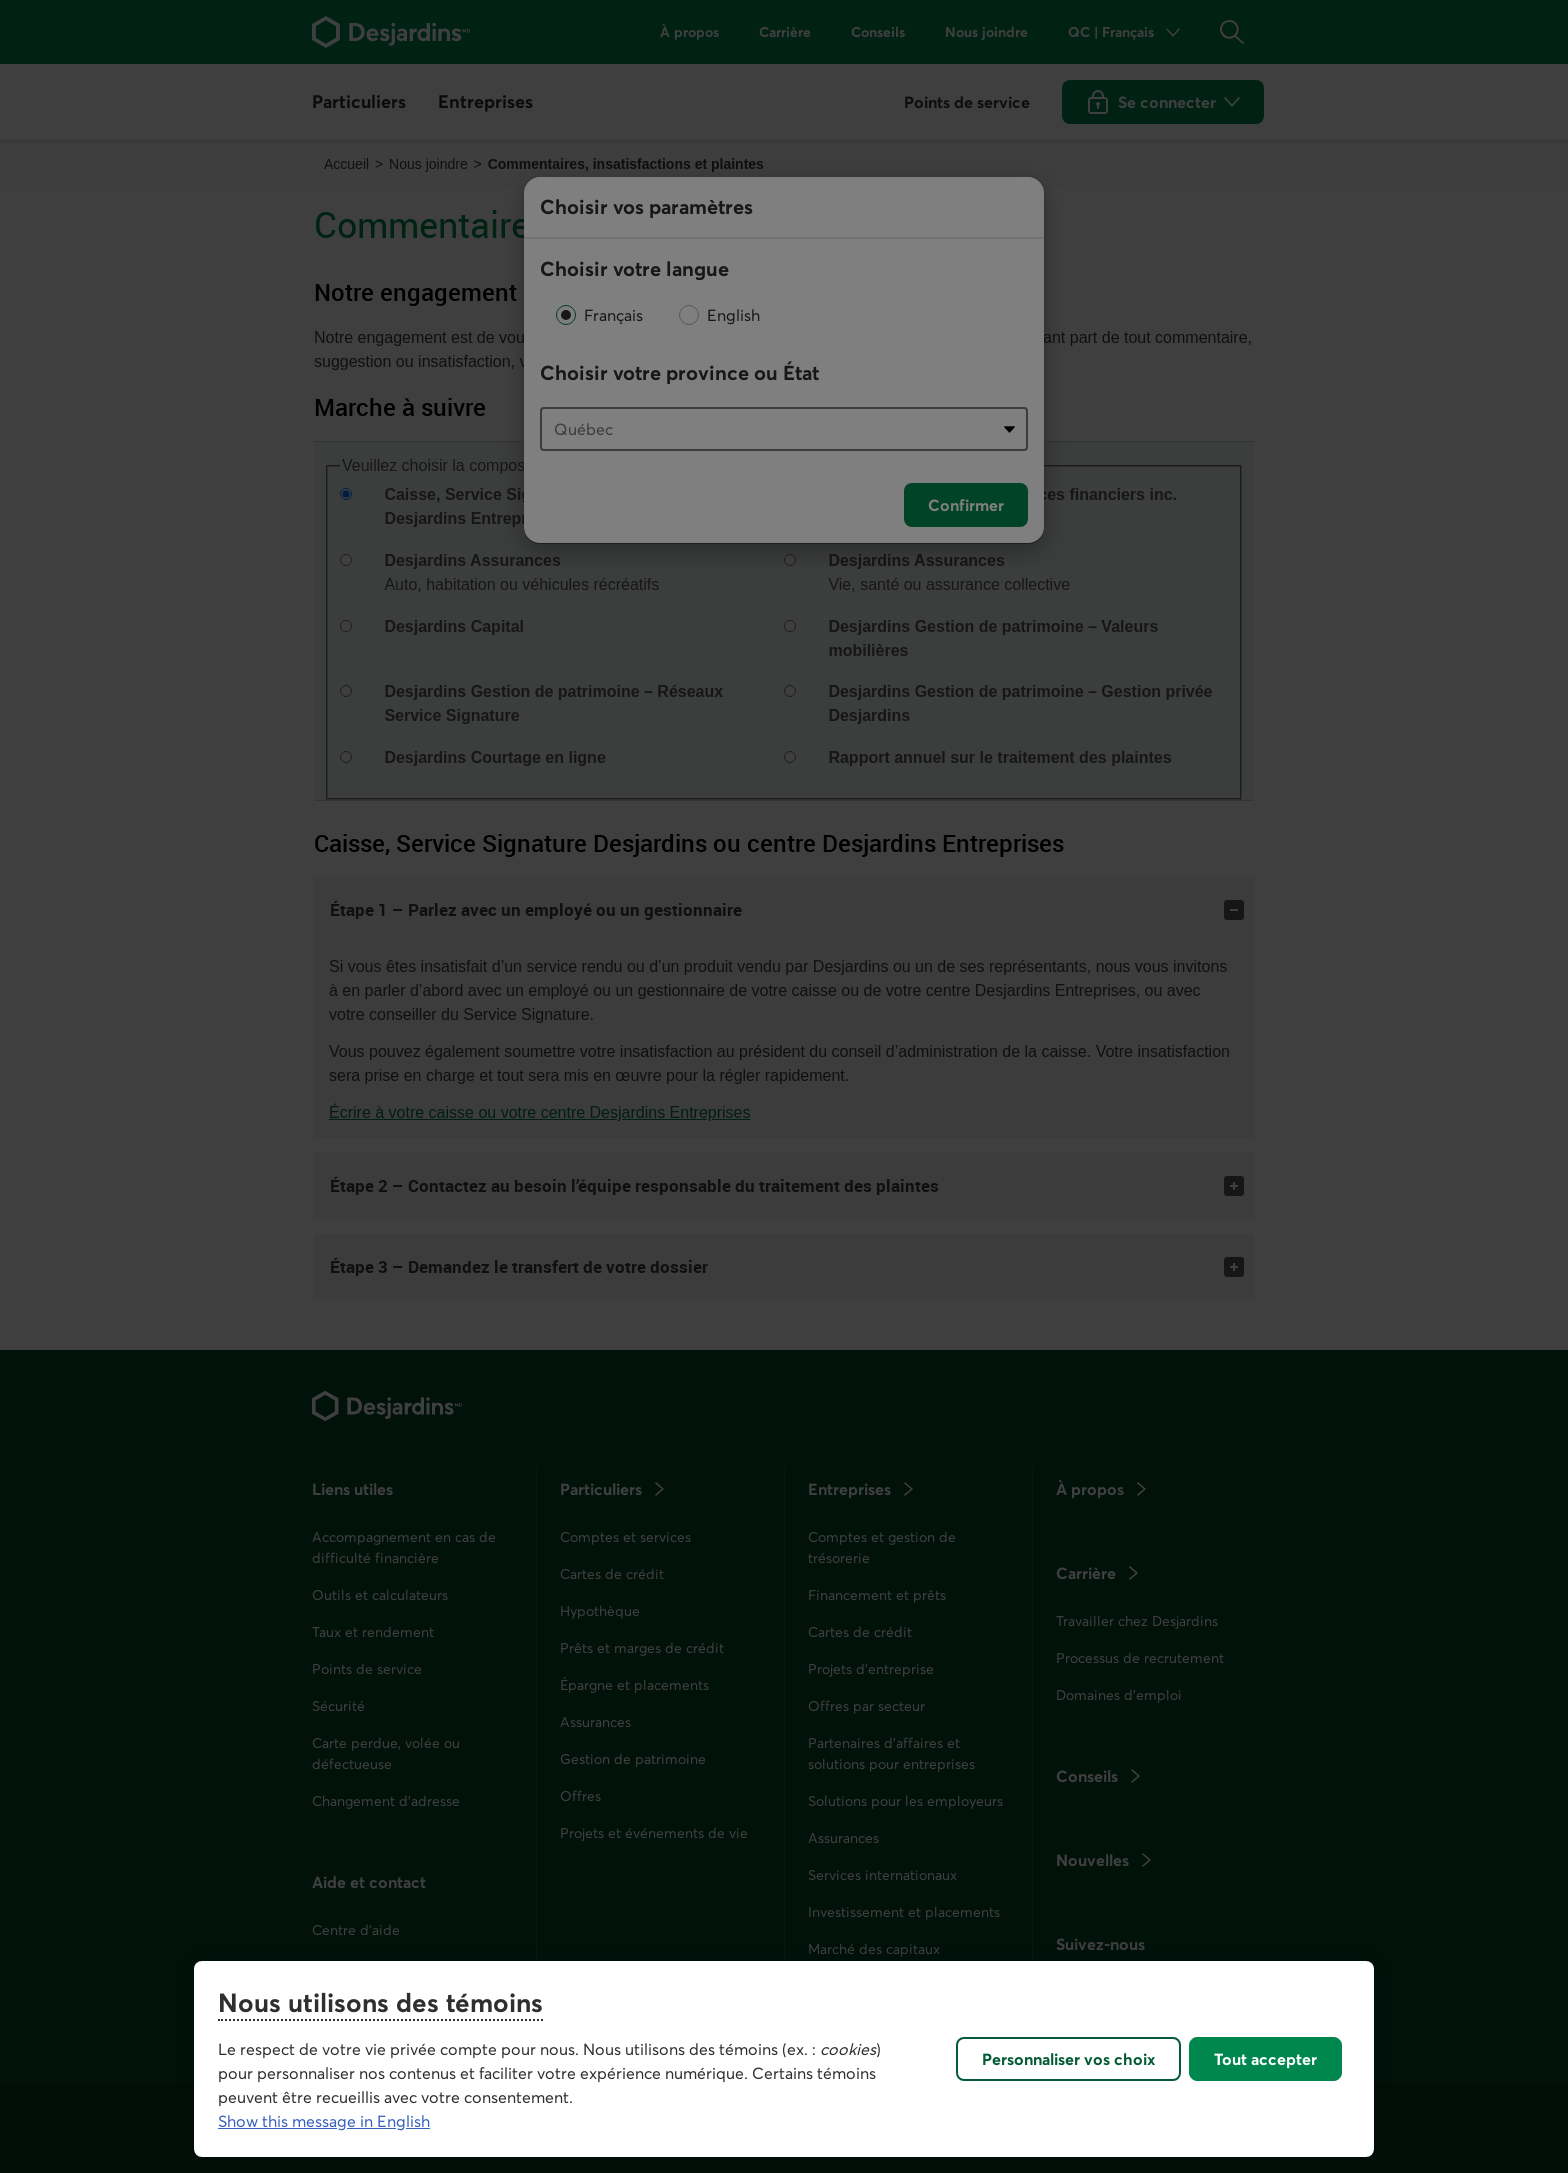 The image size is (1568, 2173). Describe the element at coordinates (784, 2059) in the screenshot. I see `[region]` at that location.